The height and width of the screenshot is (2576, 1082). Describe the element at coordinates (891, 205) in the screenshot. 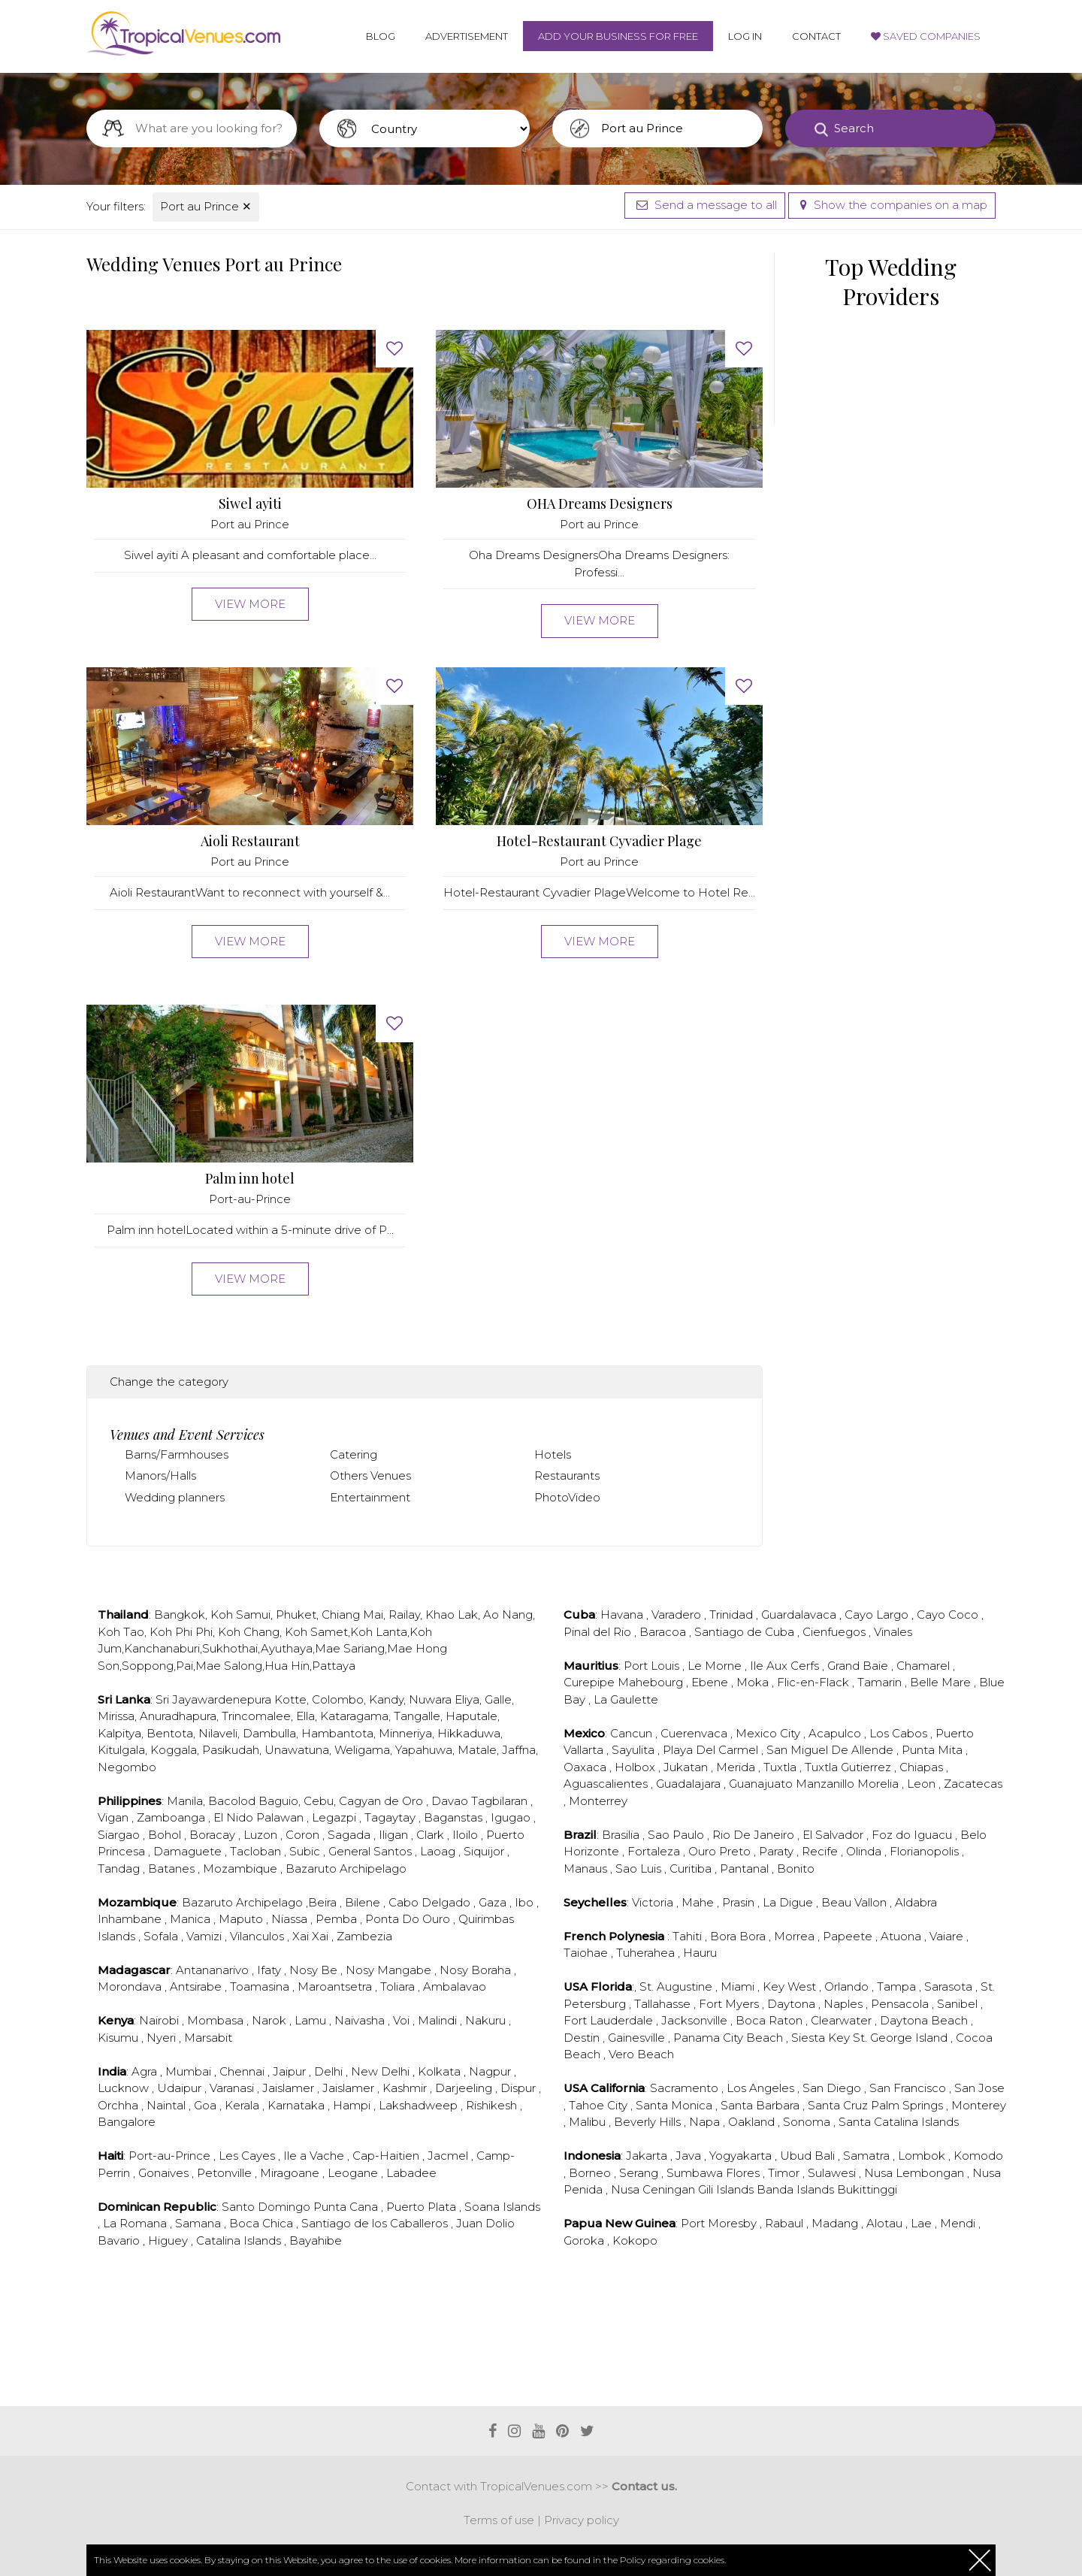

I see `Show the companies on a map` at that location.